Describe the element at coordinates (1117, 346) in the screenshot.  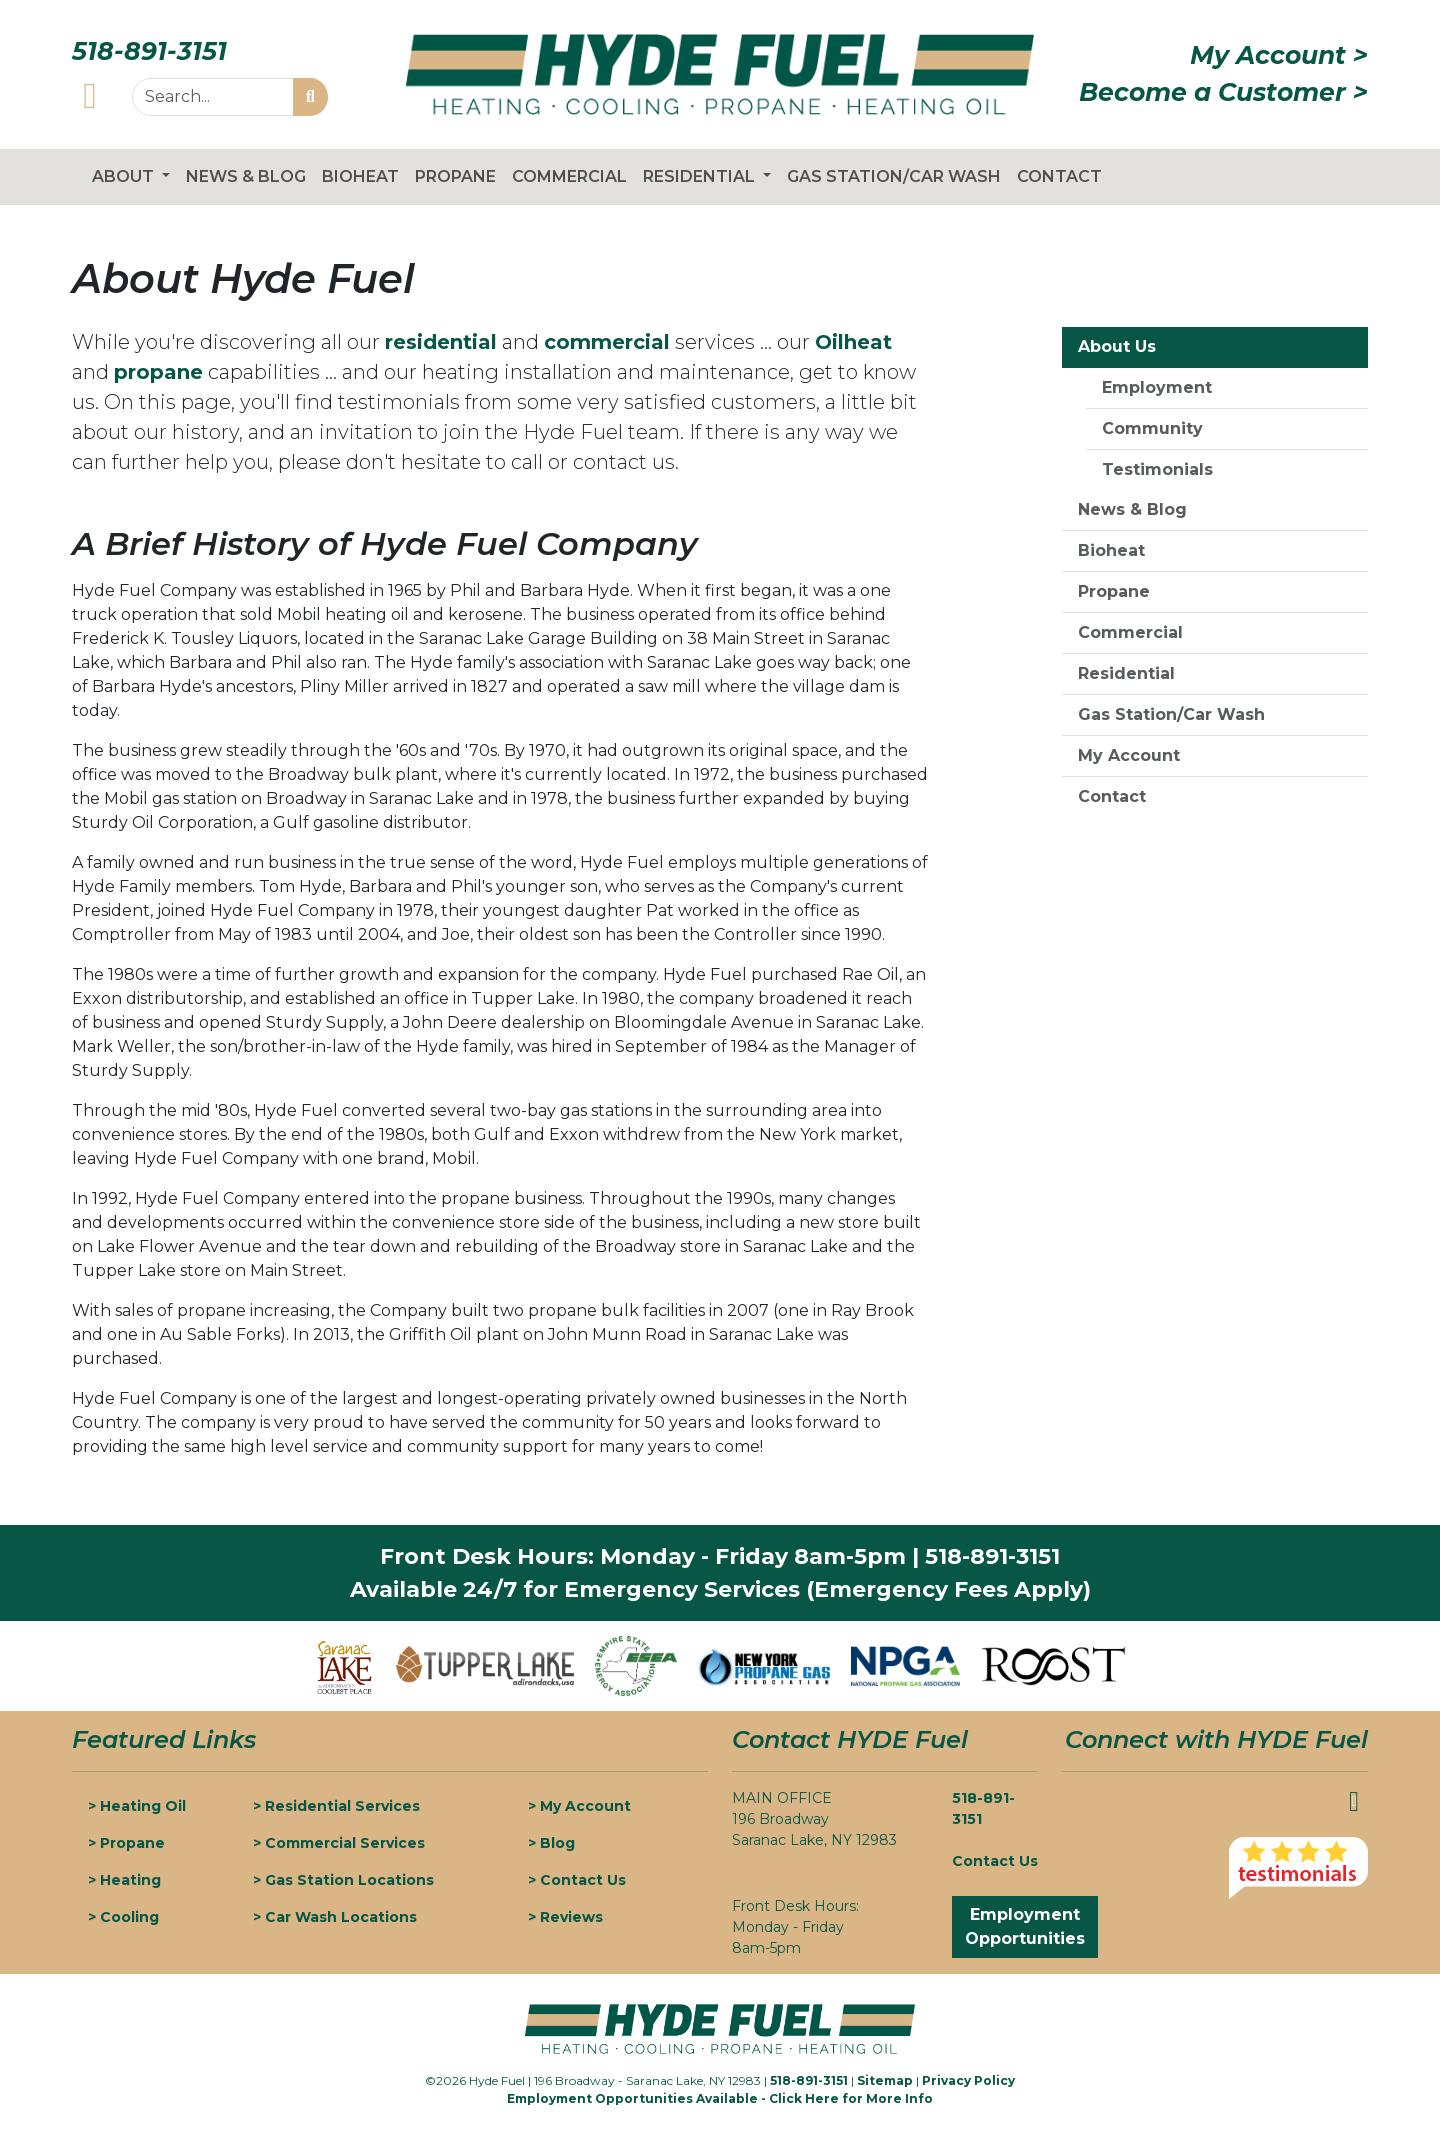
I see `About Us` at that location.